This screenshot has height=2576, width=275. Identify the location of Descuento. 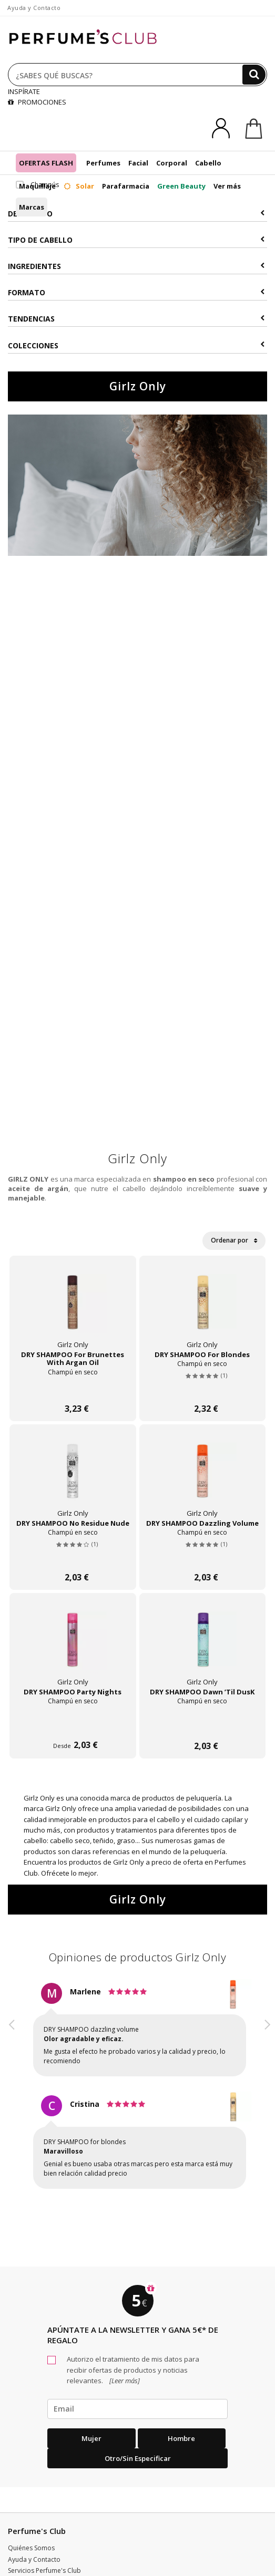
(136, 214).